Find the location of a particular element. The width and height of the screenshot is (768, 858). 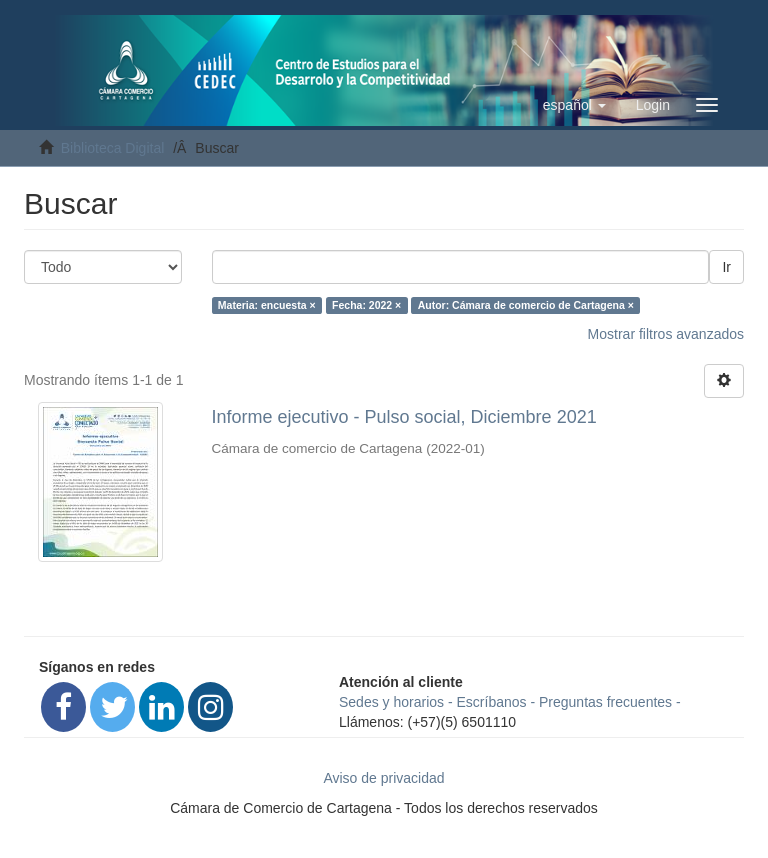

Sedes y horarios is located at coordinates (391, 702).